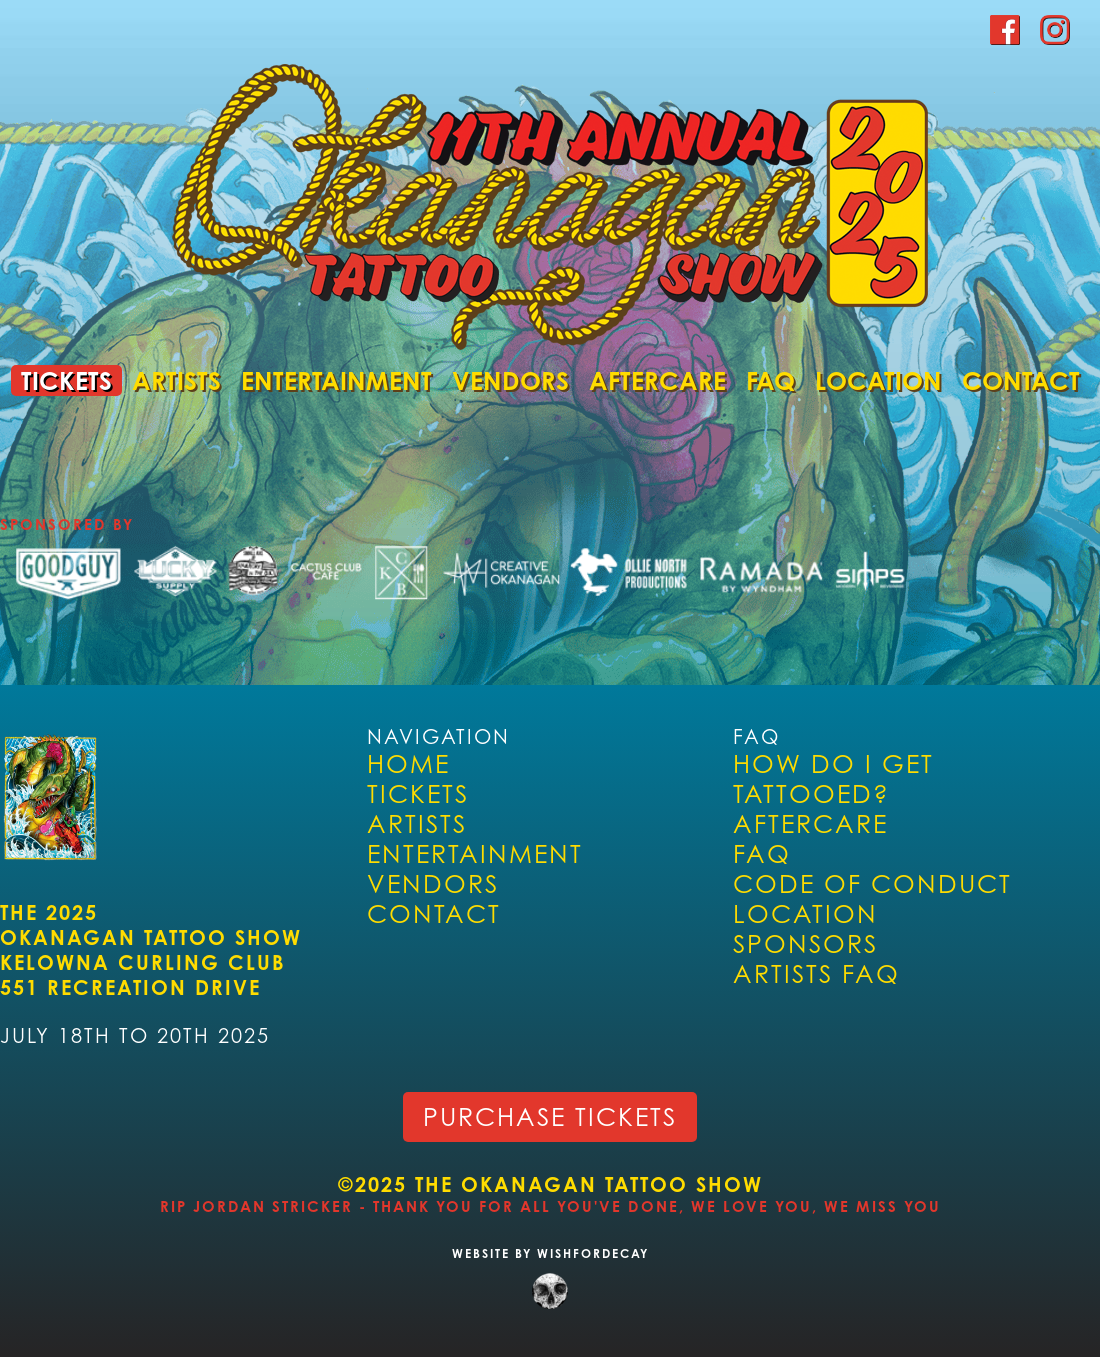  What do you see at coordinates (657, 380) in the screenshot?
I see `Aftercare` at bounding box center [657, 380].